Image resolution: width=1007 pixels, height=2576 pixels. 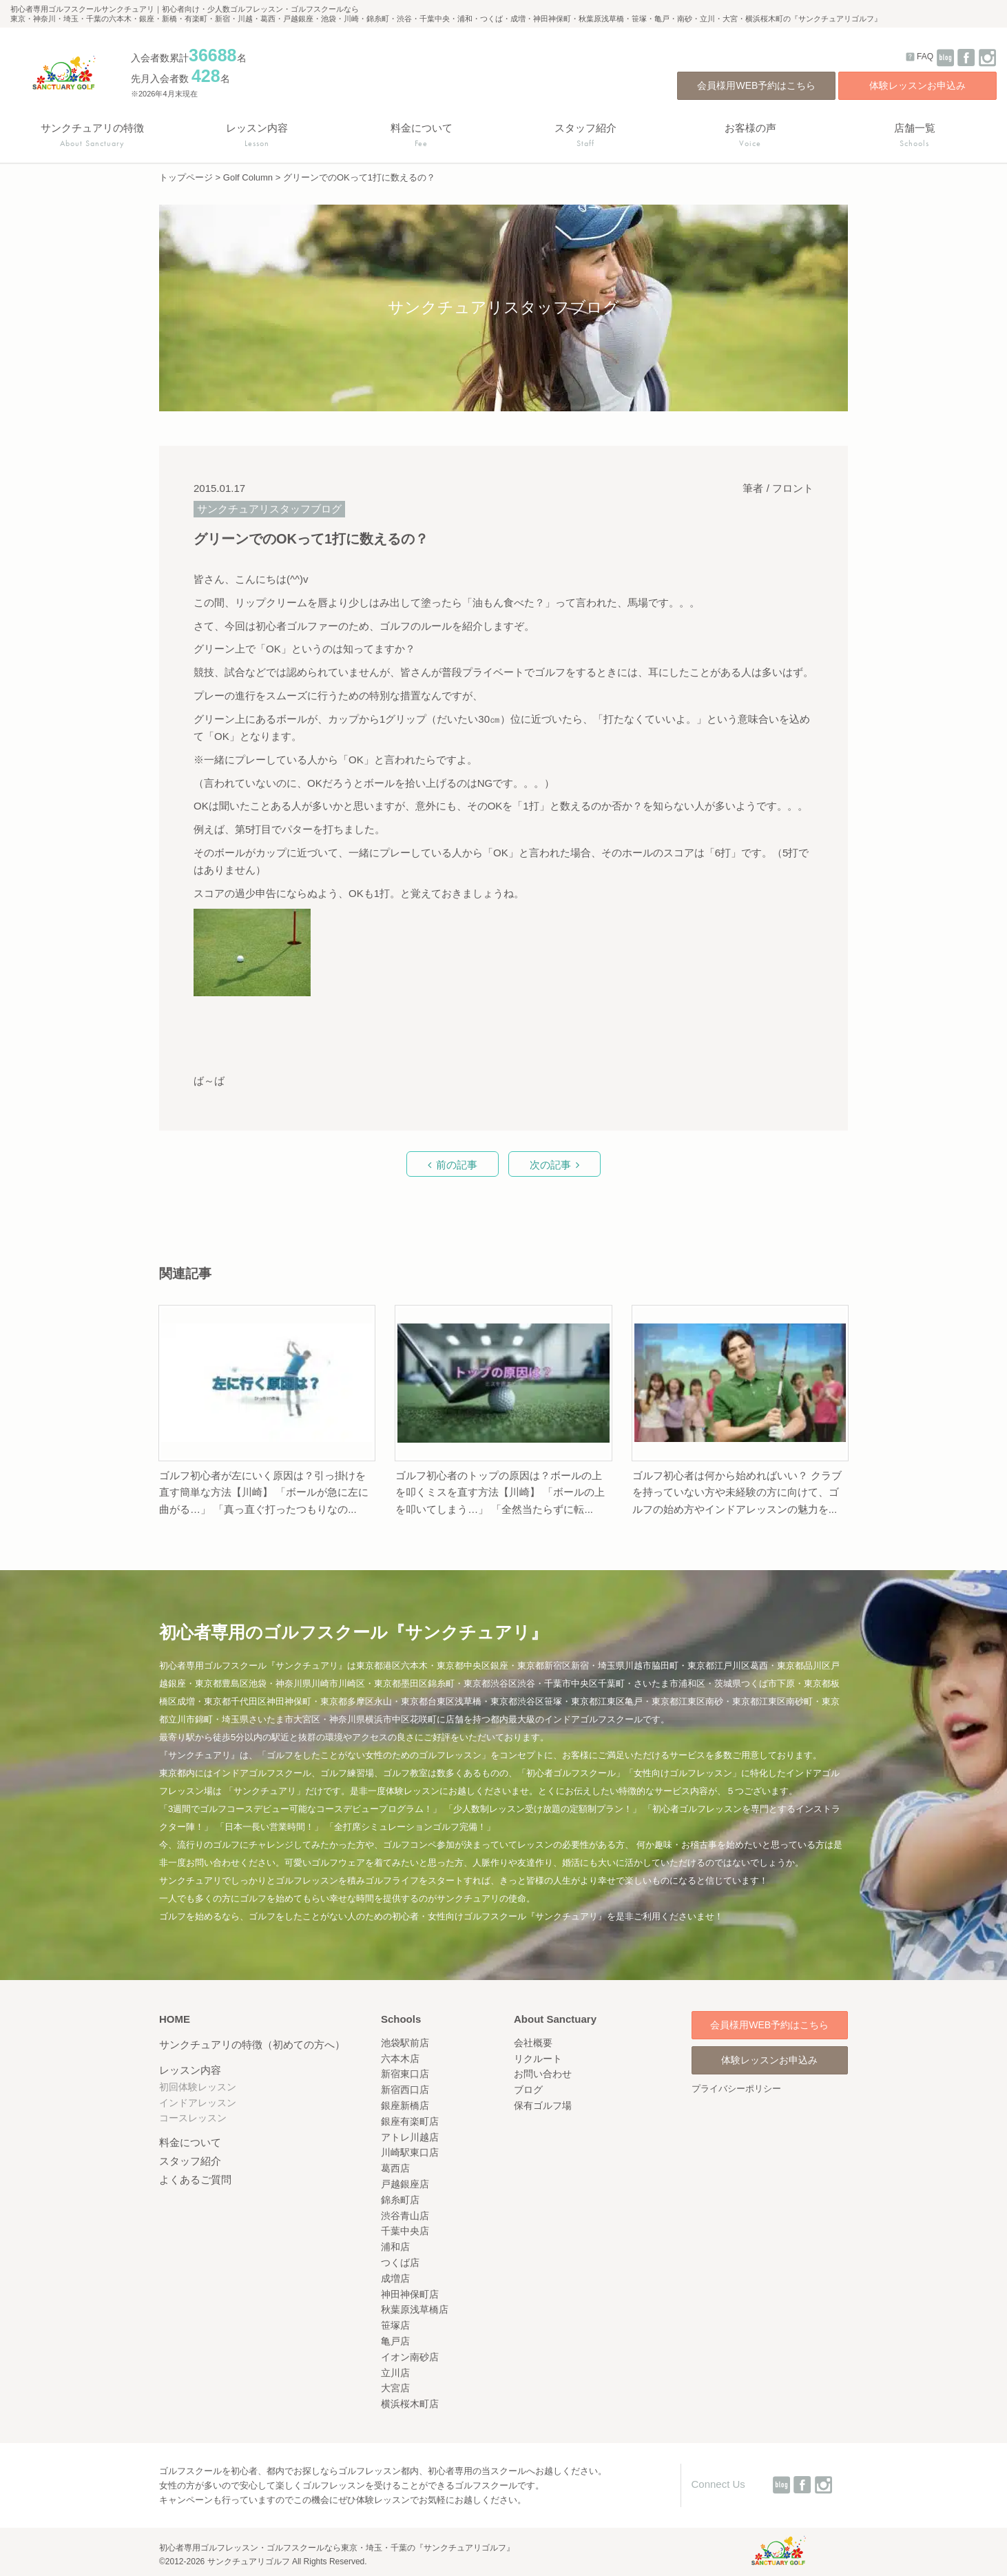 What do you see at coordinates (410, 2403) in the screenshot?
I see `横浜桜木町店` at bounding box center [410, 2403].